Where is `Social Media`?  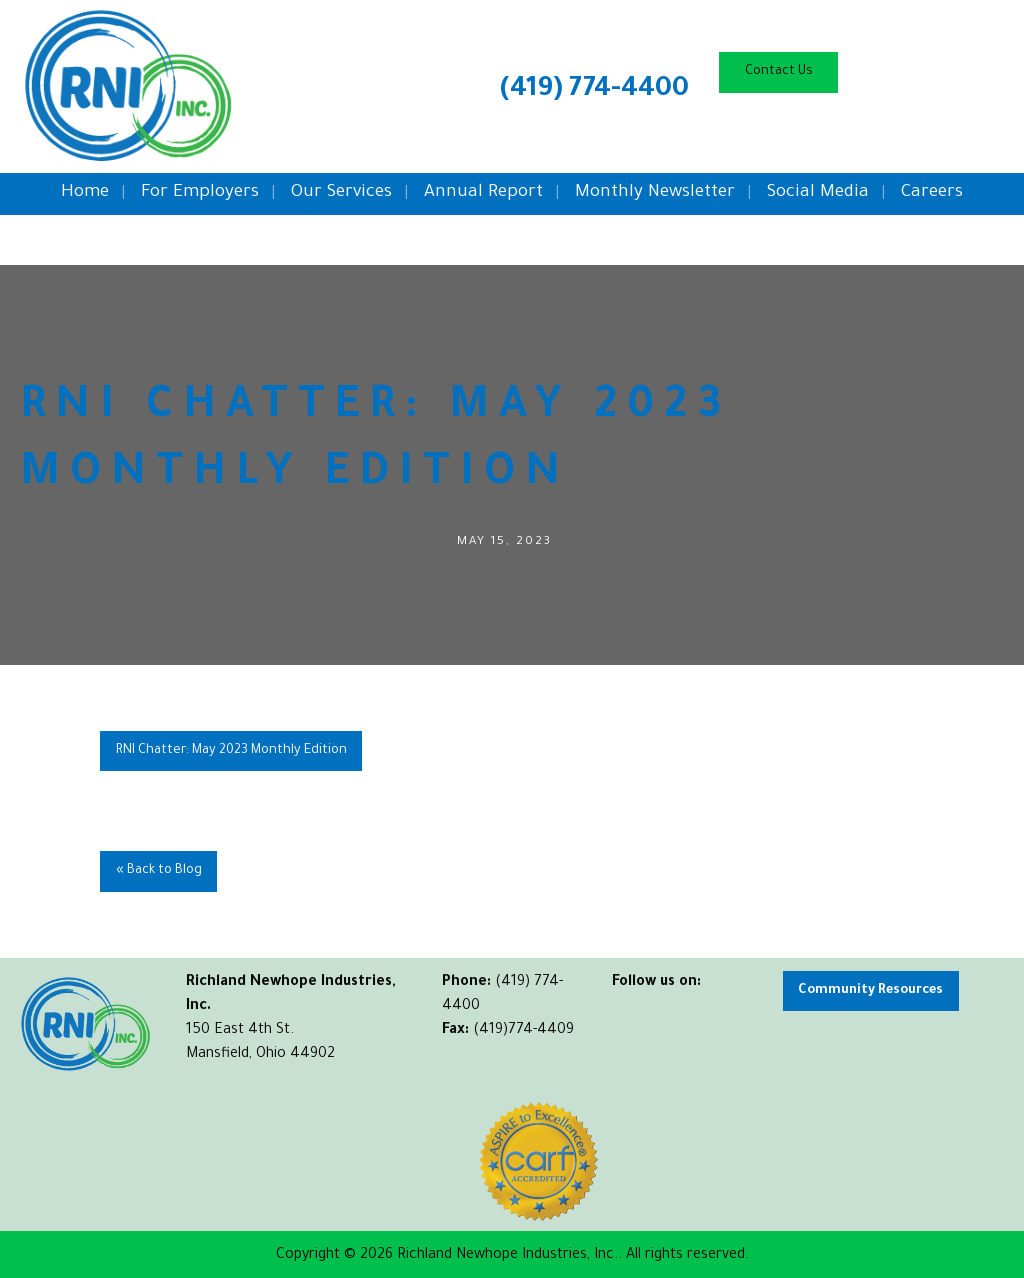 Social Media is located at coordinates (818, 193).